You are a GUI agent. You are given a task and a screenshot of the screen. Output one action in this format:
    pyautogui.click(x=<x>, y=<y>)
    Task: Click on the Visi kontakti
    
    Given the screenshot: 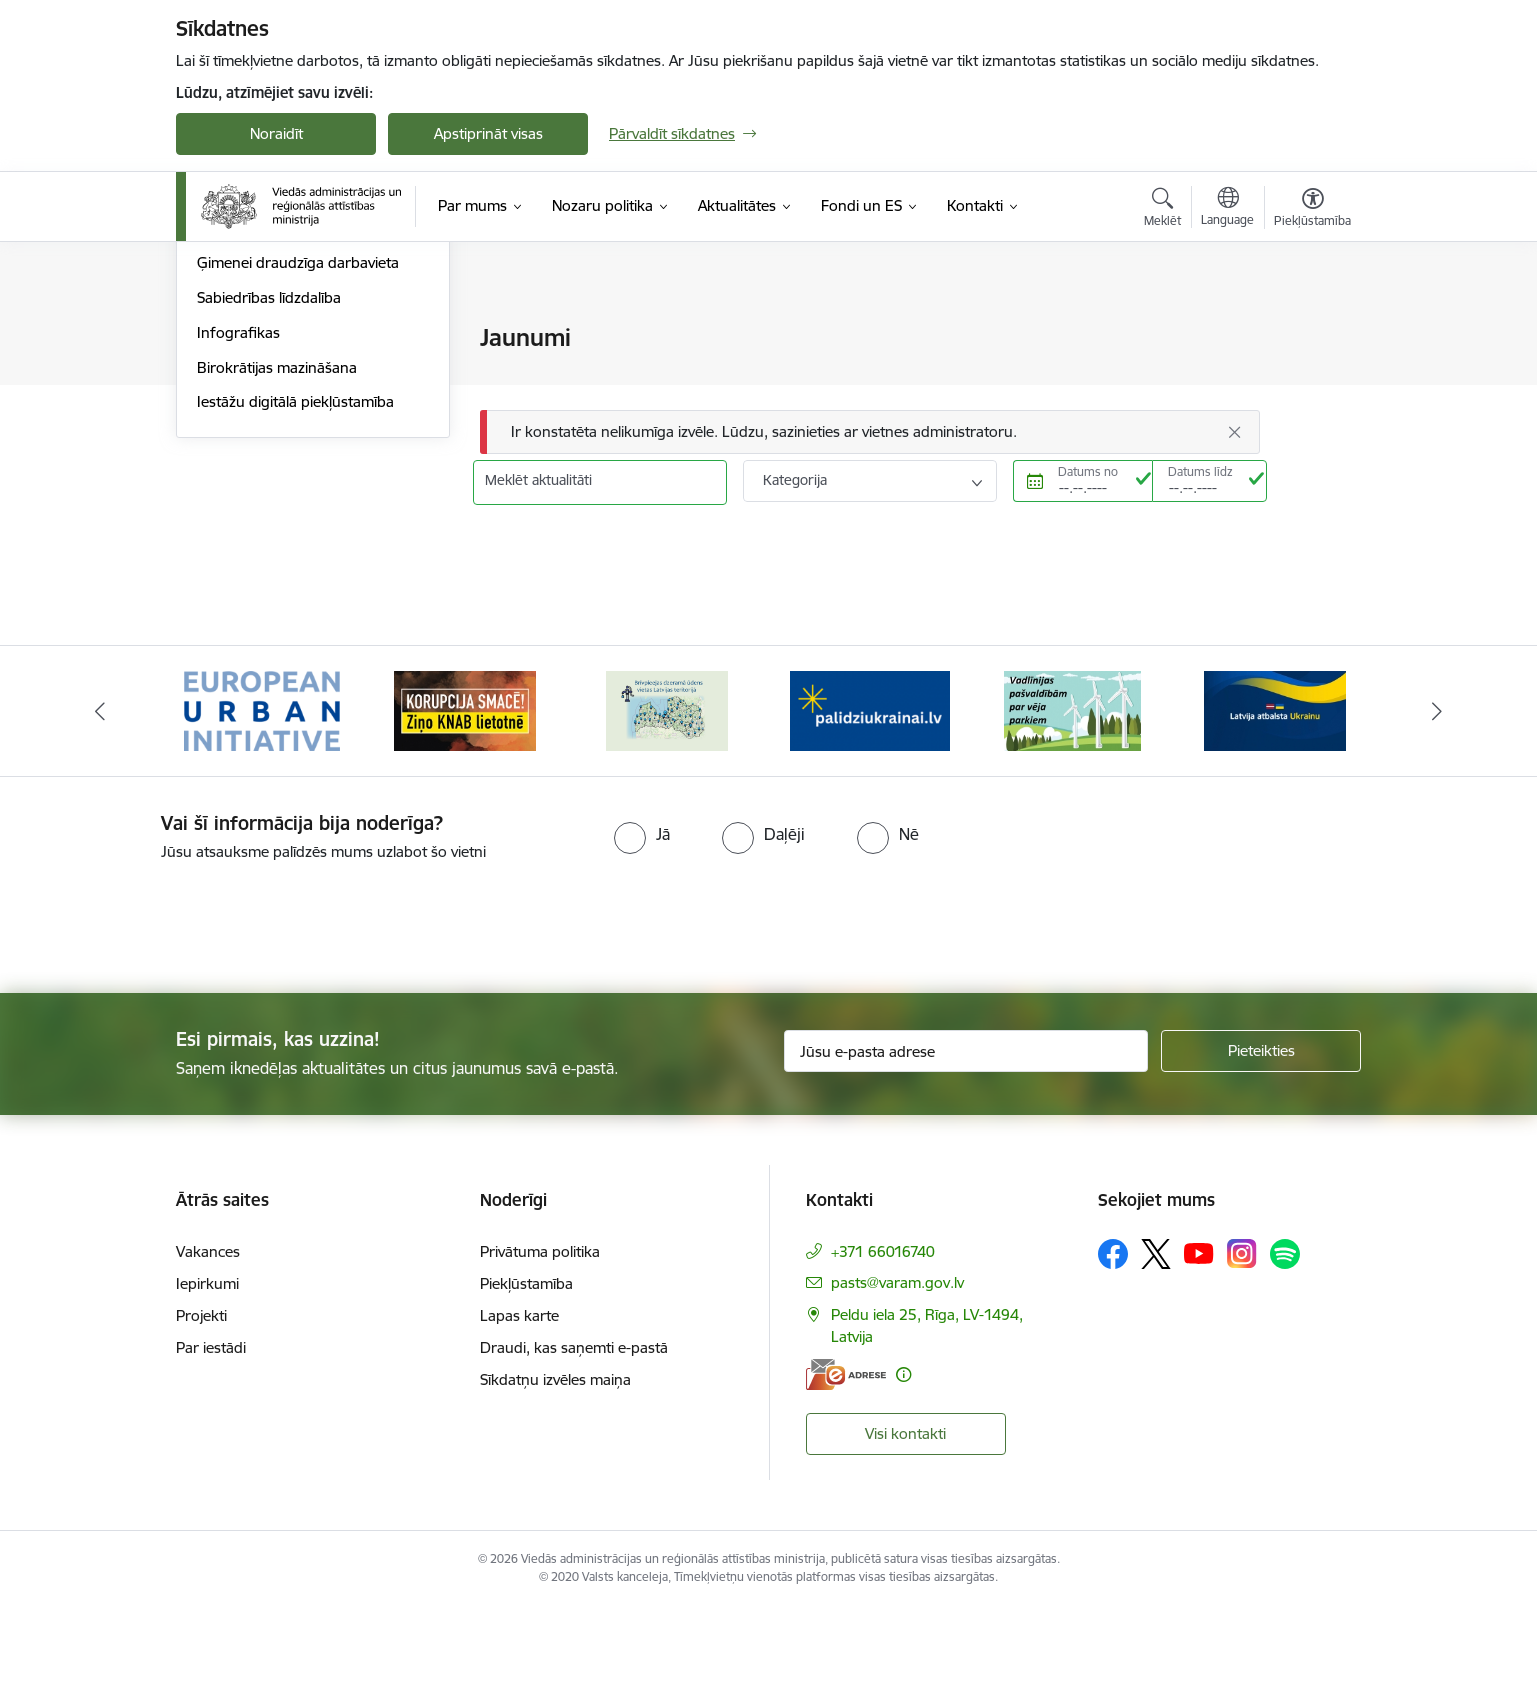 What is the action you would take?
    pyautogui.click(x=905, y=1511)
    